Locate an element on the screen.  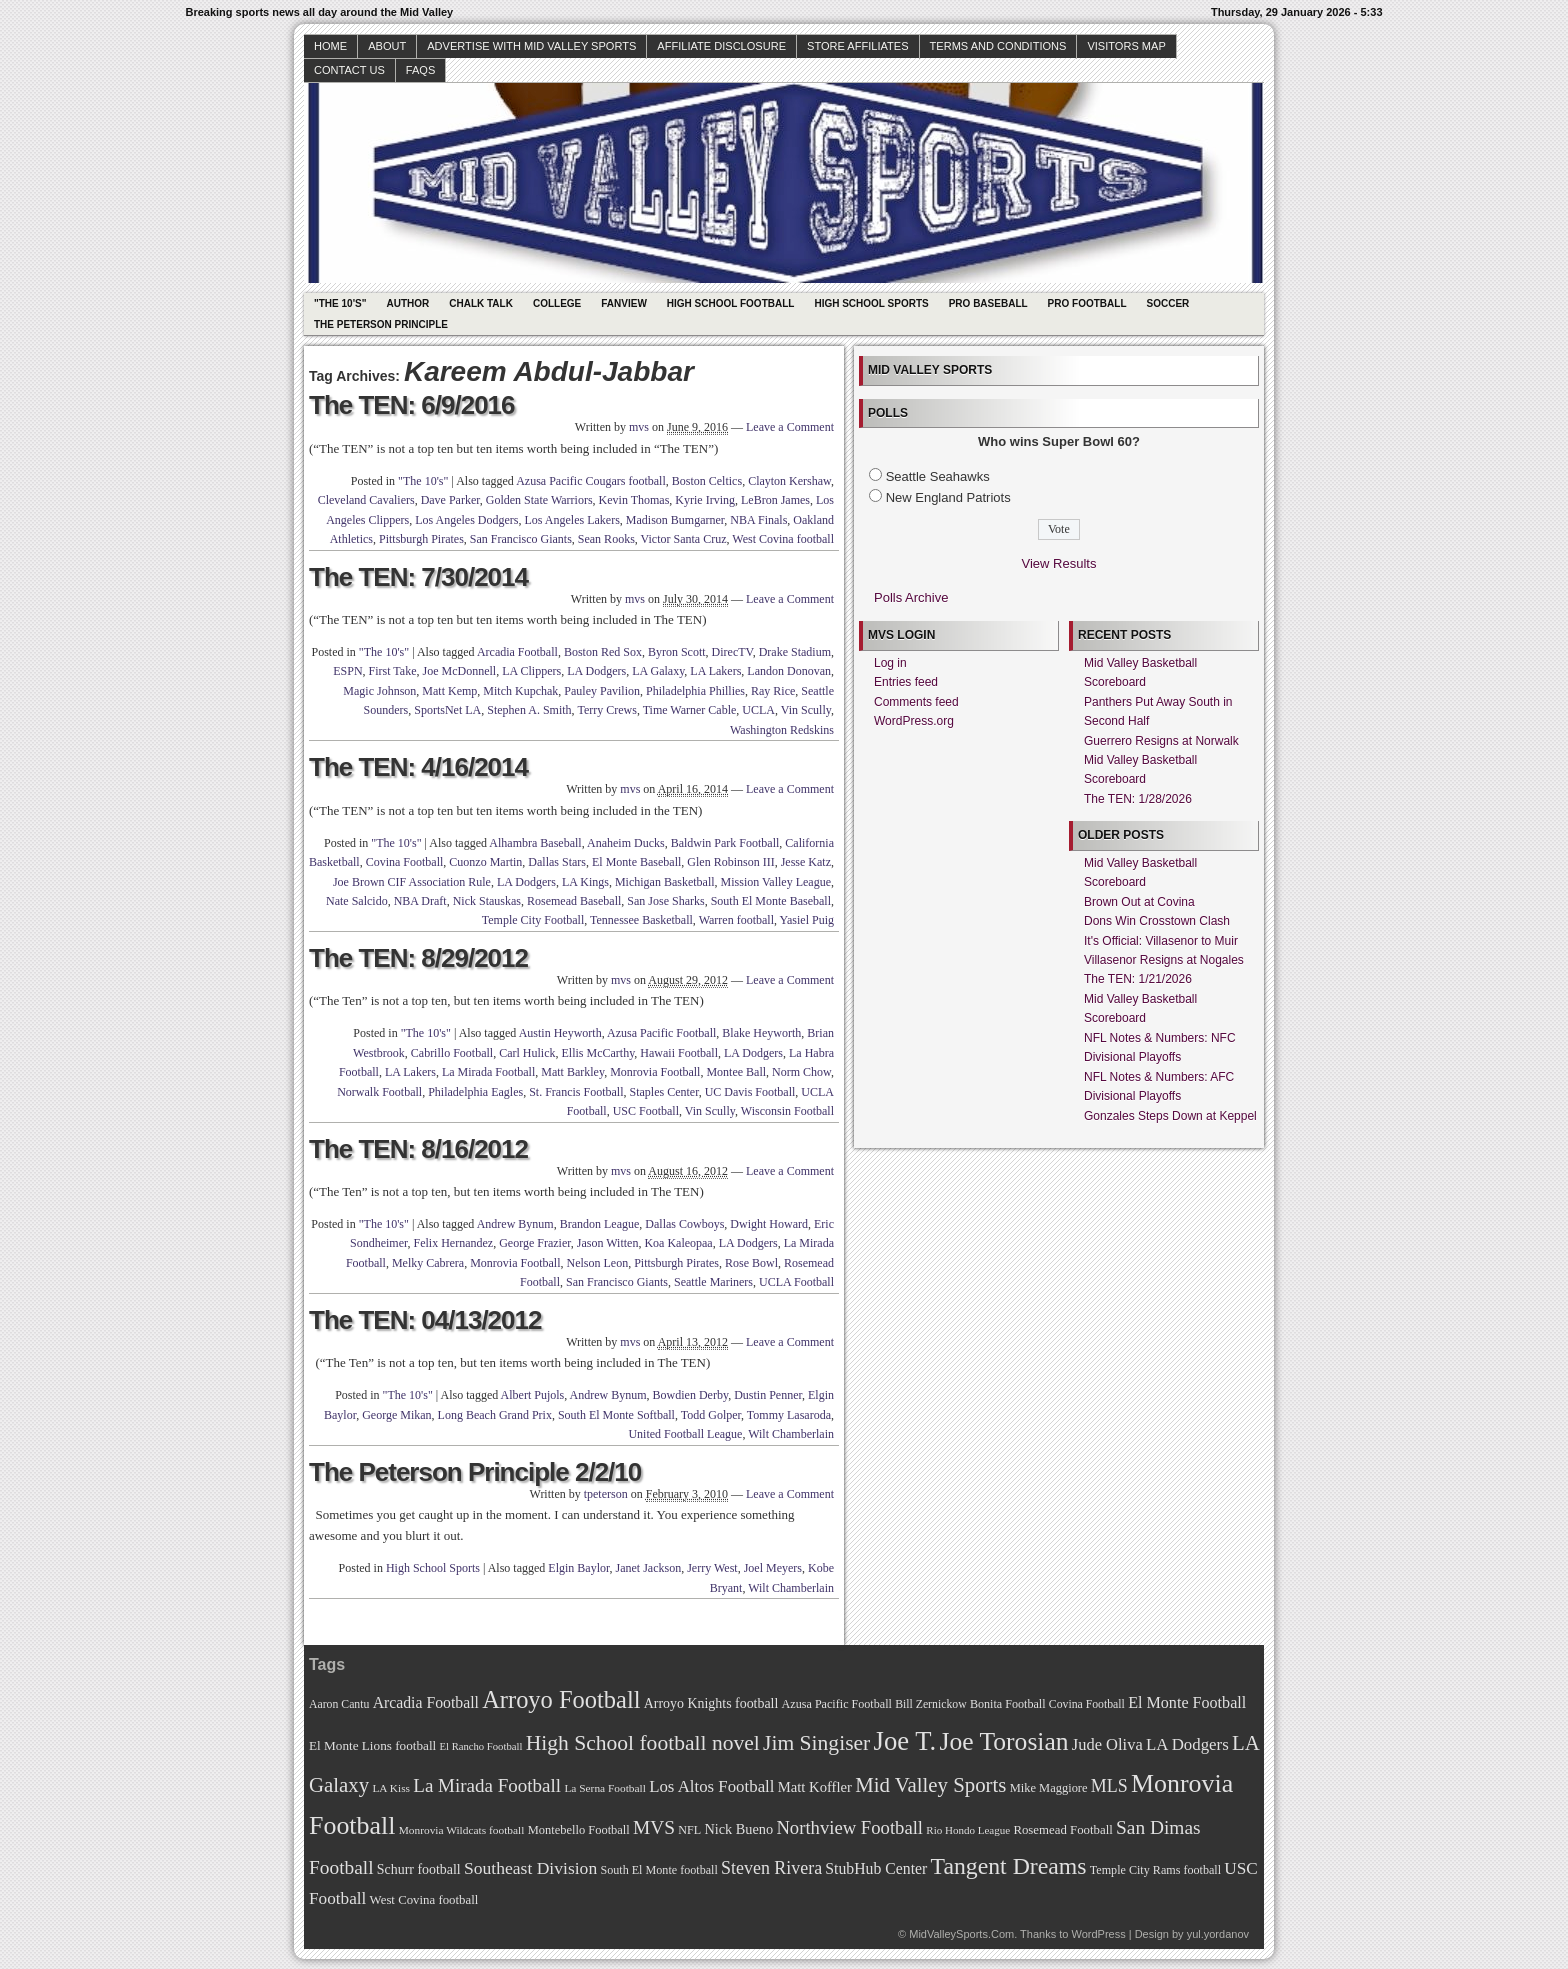
Norm Chow is located at coordinates (801, 1072).